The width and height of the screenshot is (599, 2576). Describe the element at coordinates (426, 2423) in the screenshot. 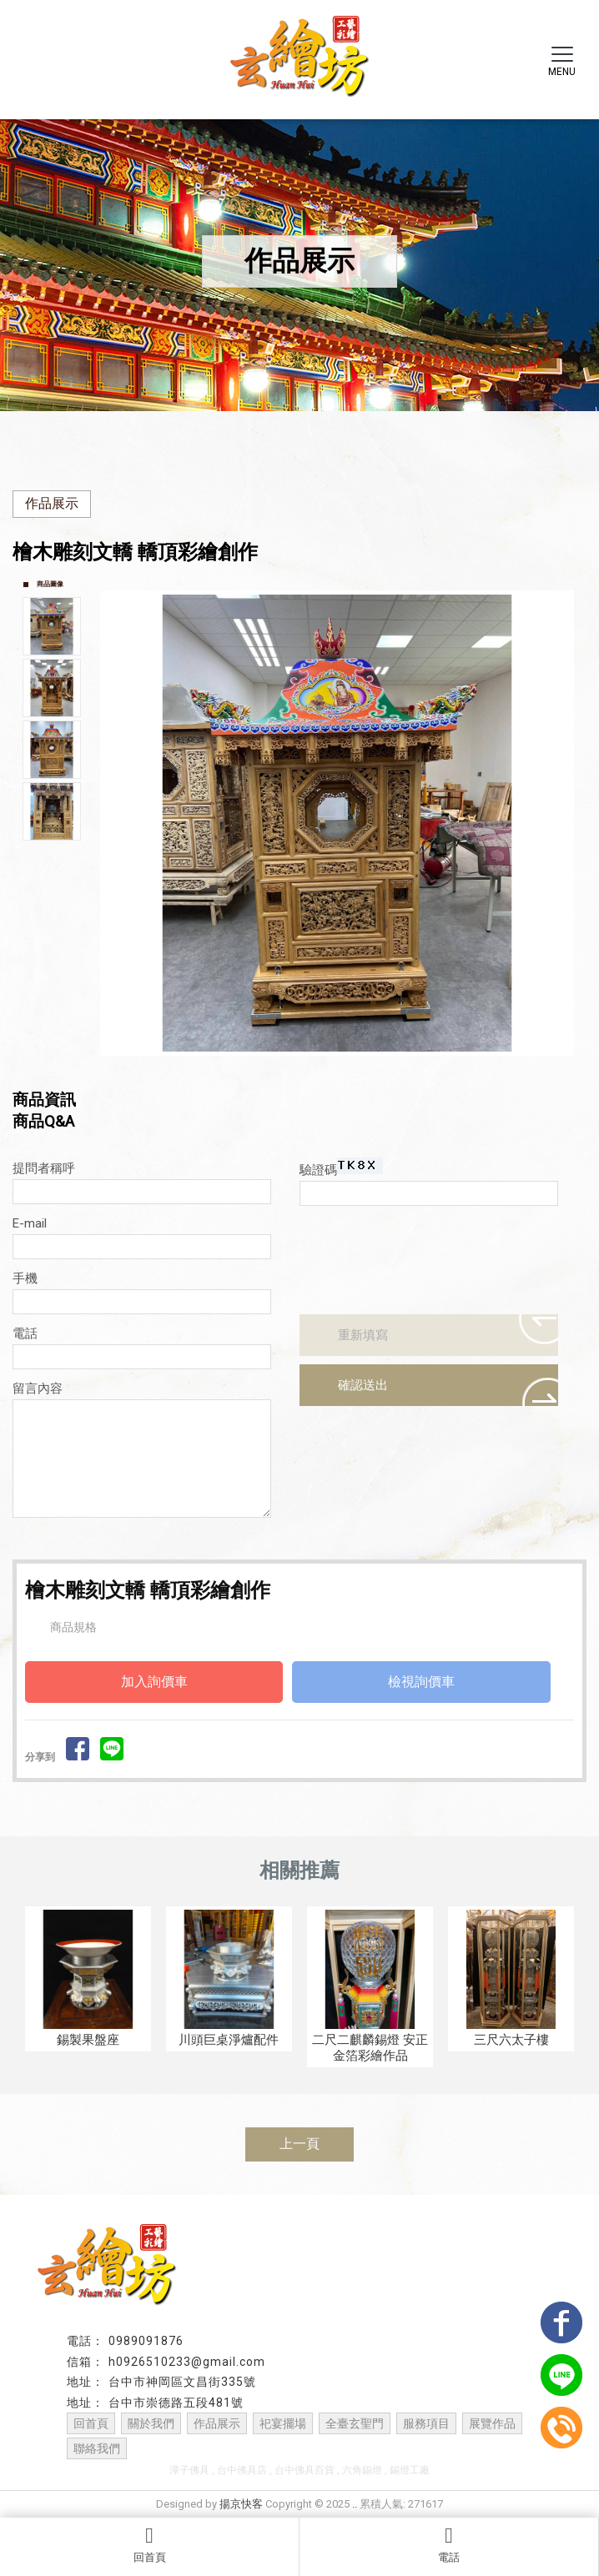

I see `服務項目` at that location.